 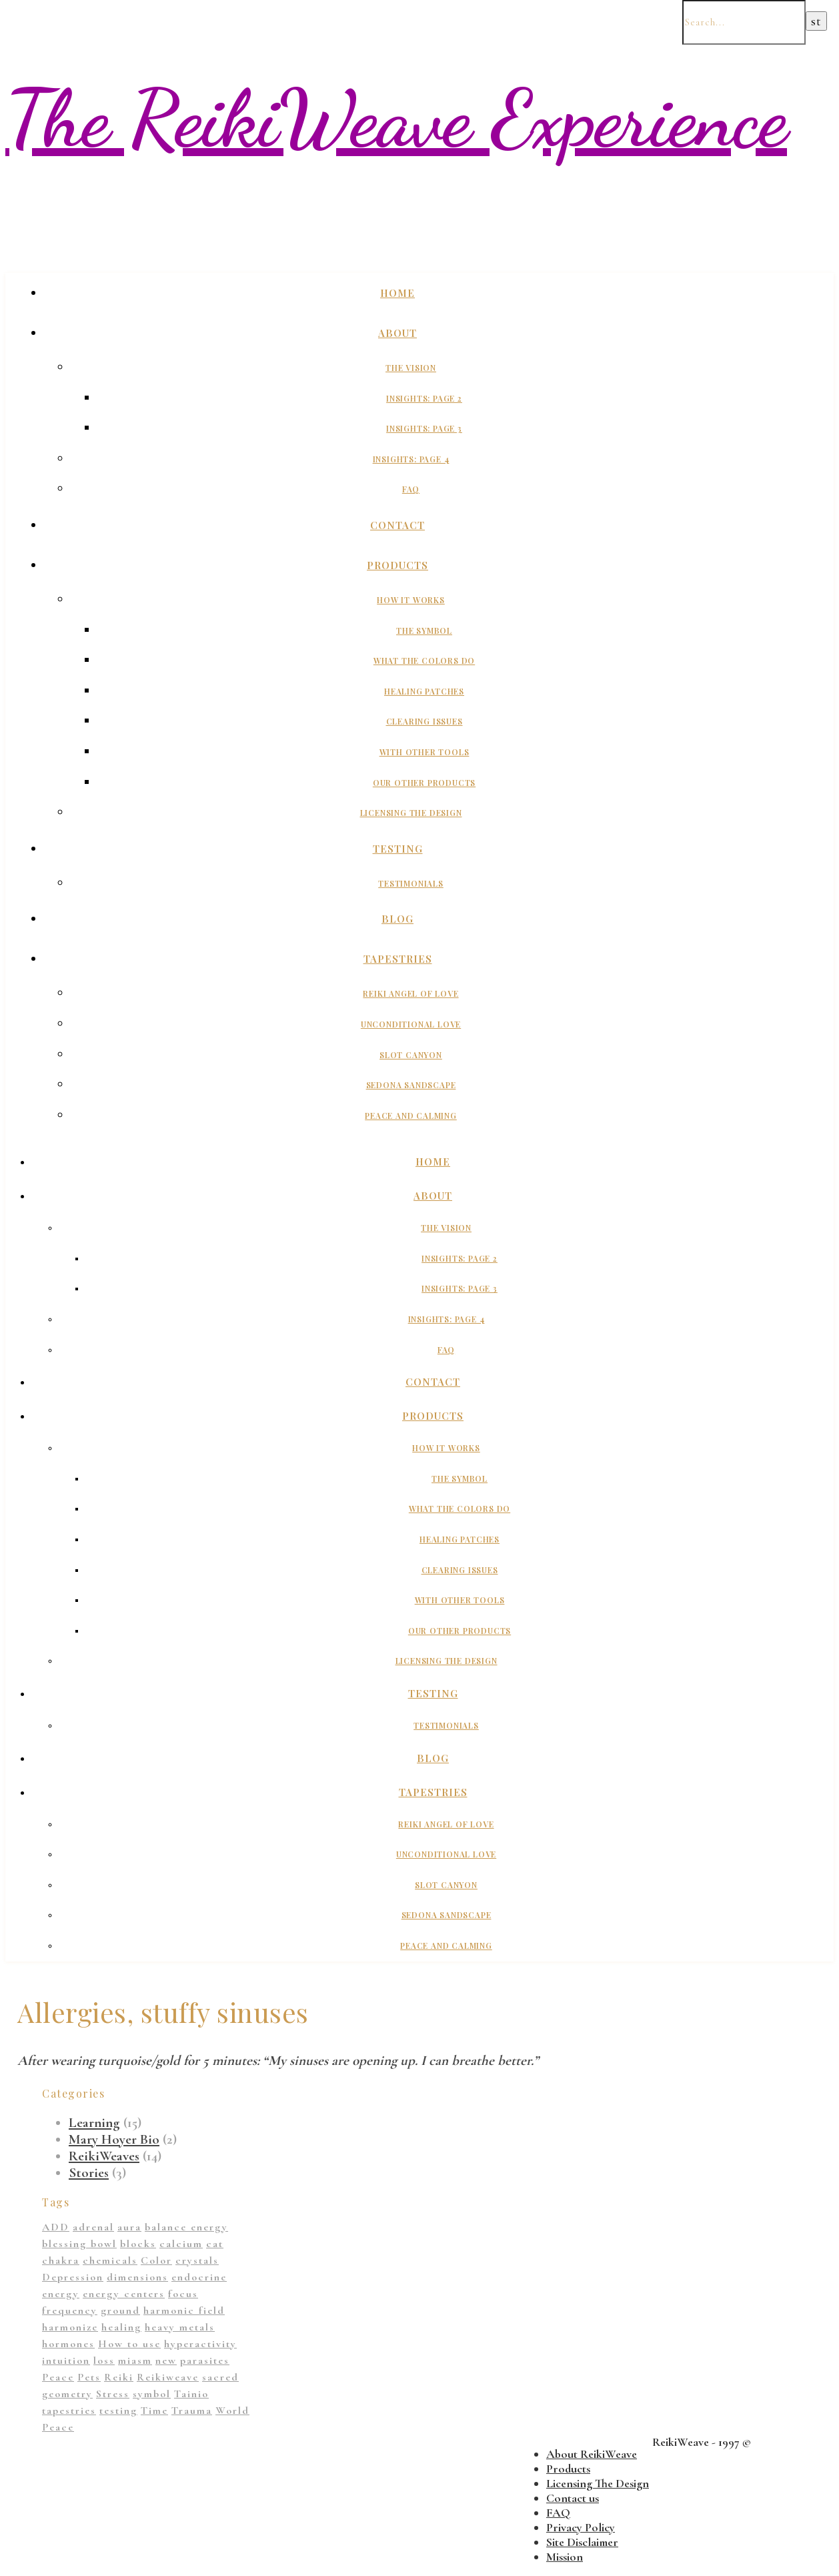 What do you see at coordinates (411, 489) in the screenshot?
I see `FAQ` at bounding box center [411, 489].